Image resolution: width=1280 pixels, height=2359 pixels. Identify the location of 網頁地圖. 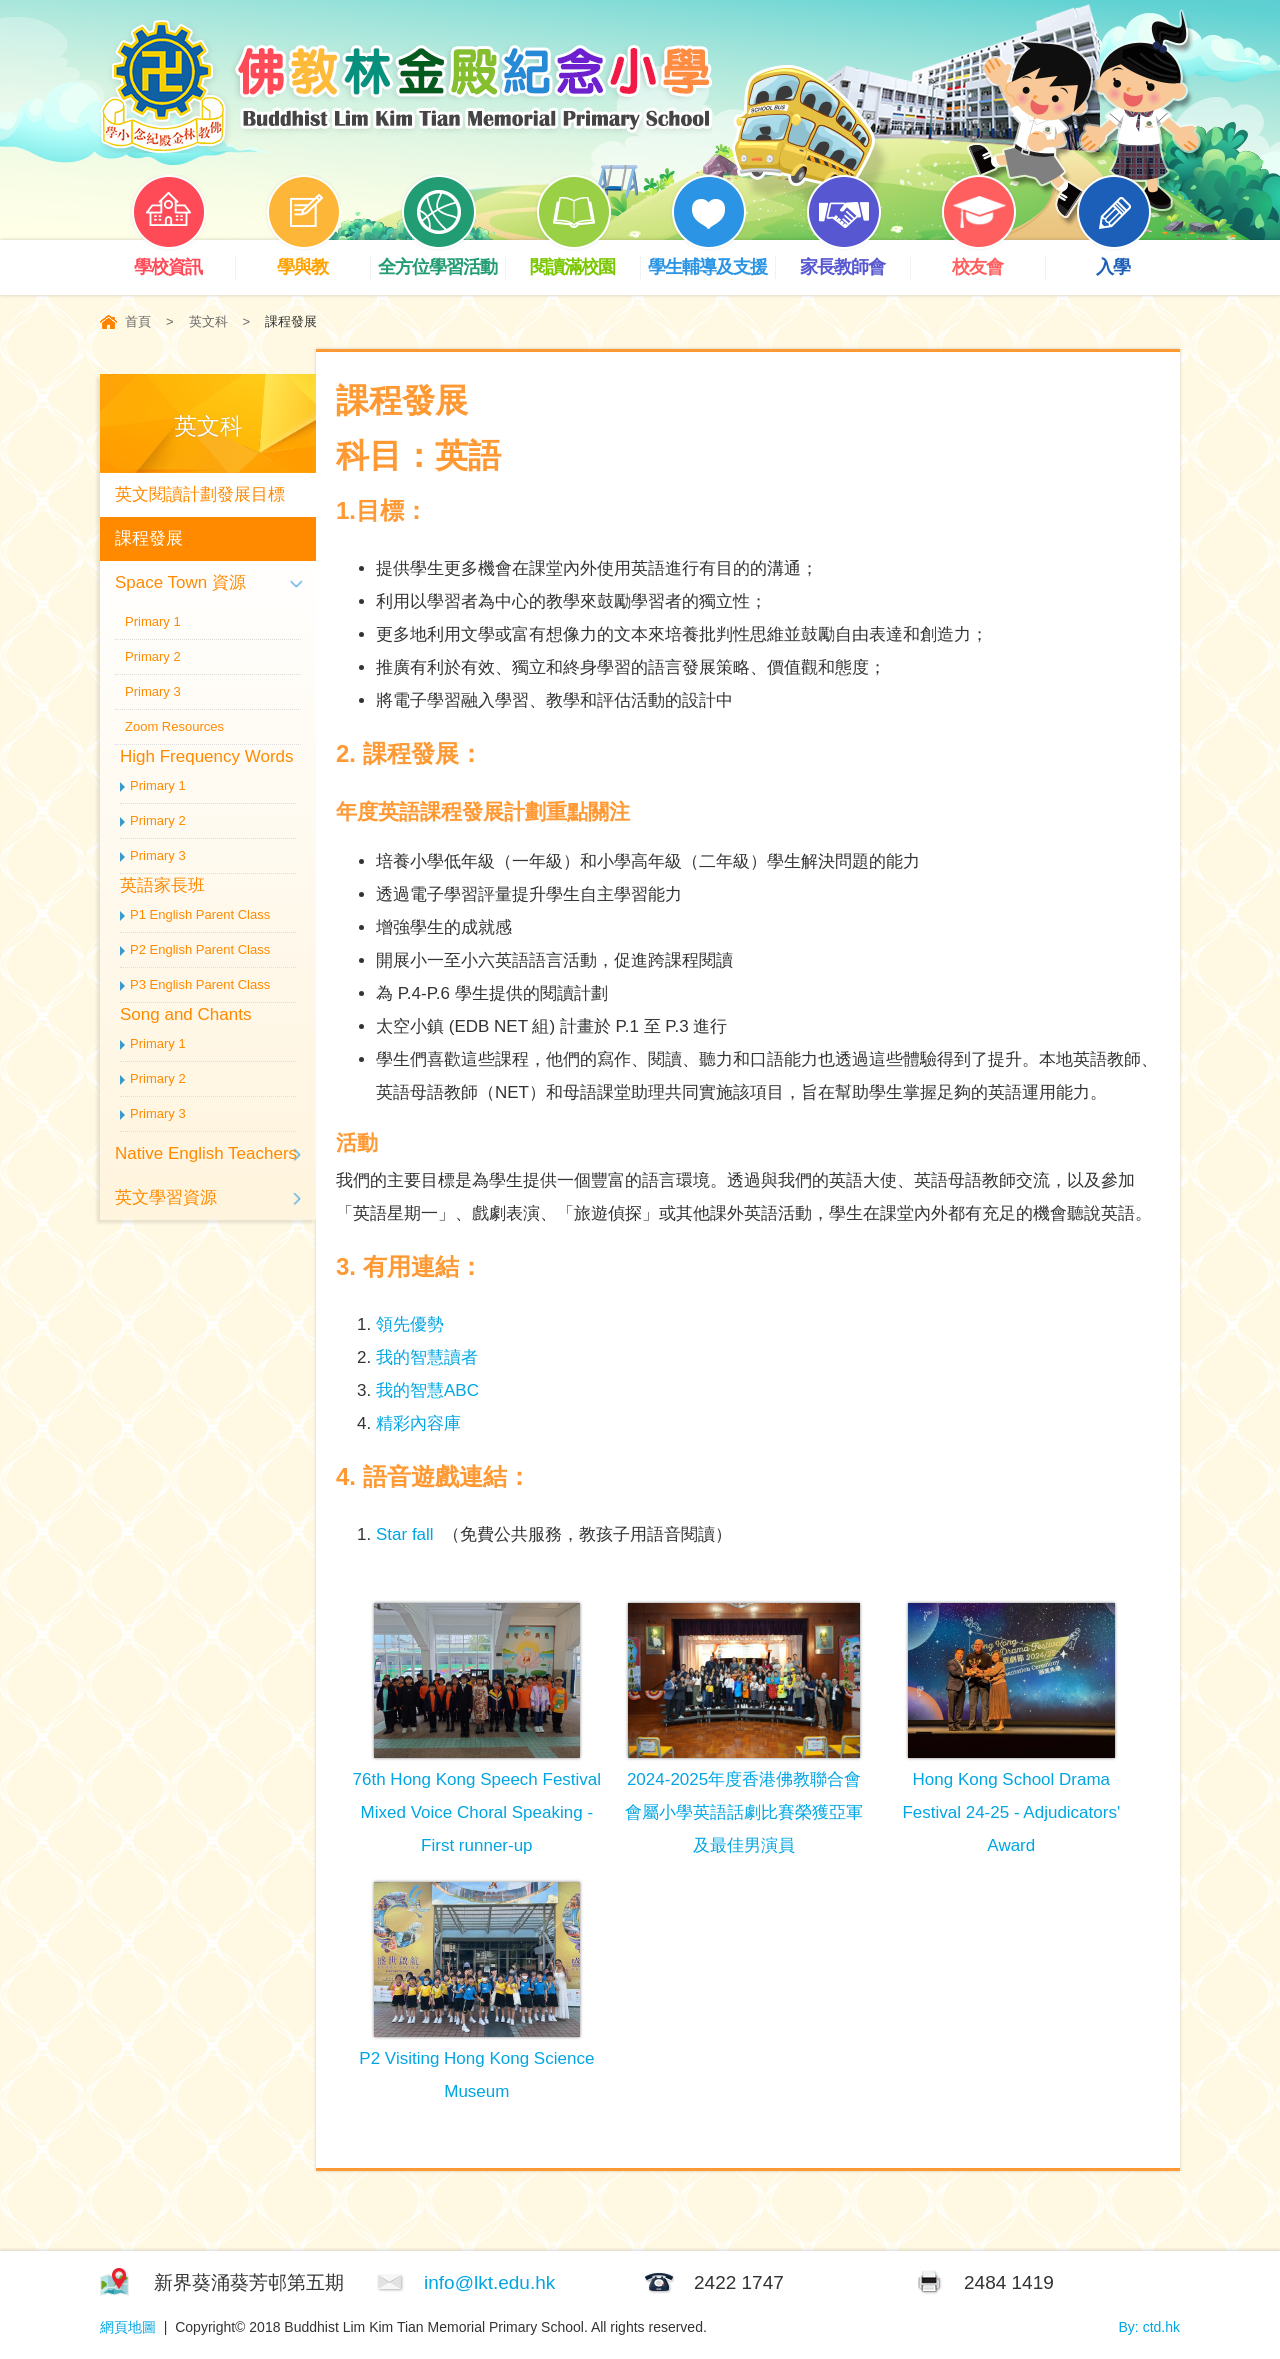
(128, 2327).